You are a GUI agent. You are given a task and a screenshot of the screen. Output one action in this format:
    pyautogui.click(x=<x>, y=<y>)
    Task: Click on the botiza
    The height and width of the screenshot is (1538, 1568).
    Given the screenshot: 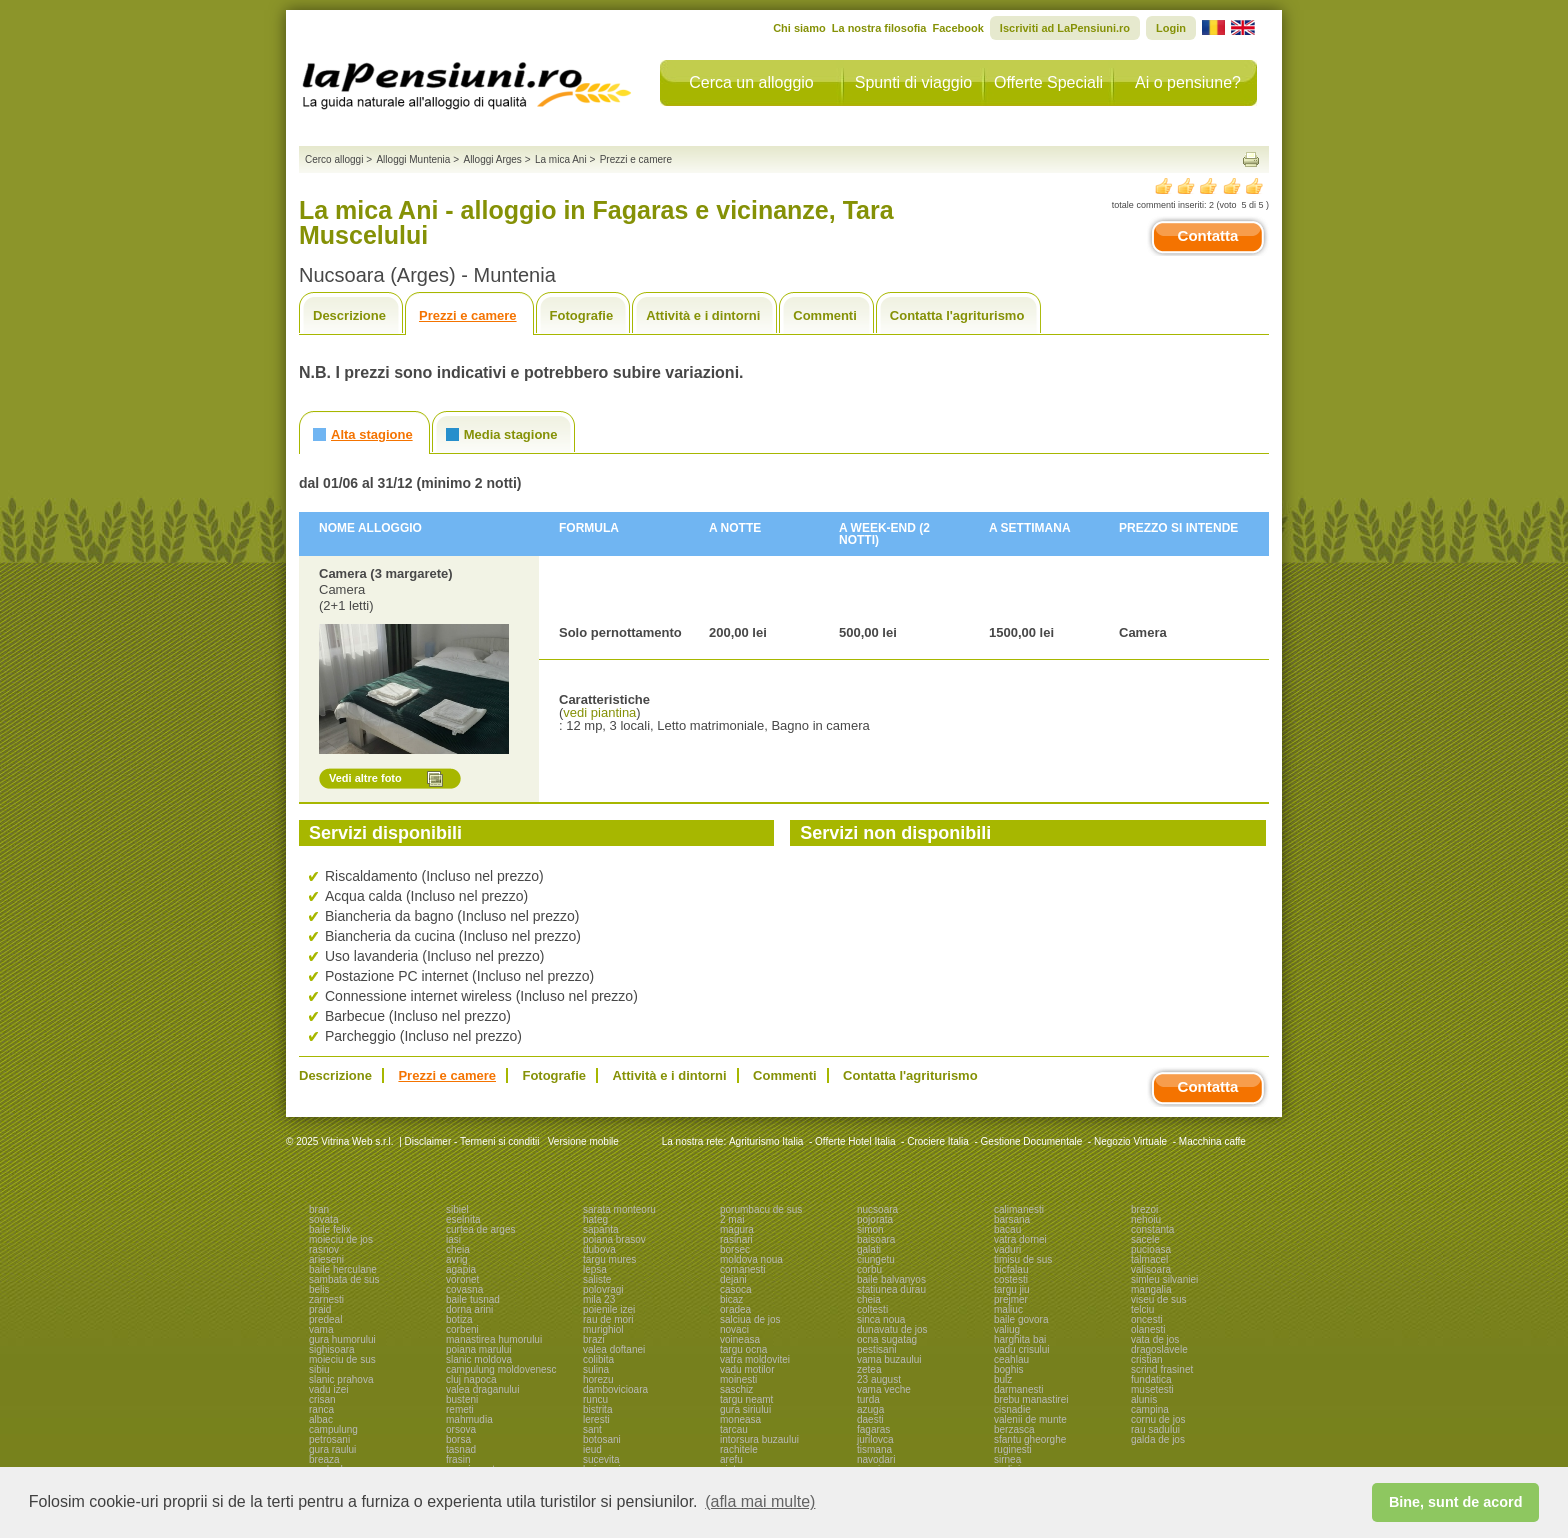 What is the action you would take?
    pyautogui.click(x=459, y=1319)
    